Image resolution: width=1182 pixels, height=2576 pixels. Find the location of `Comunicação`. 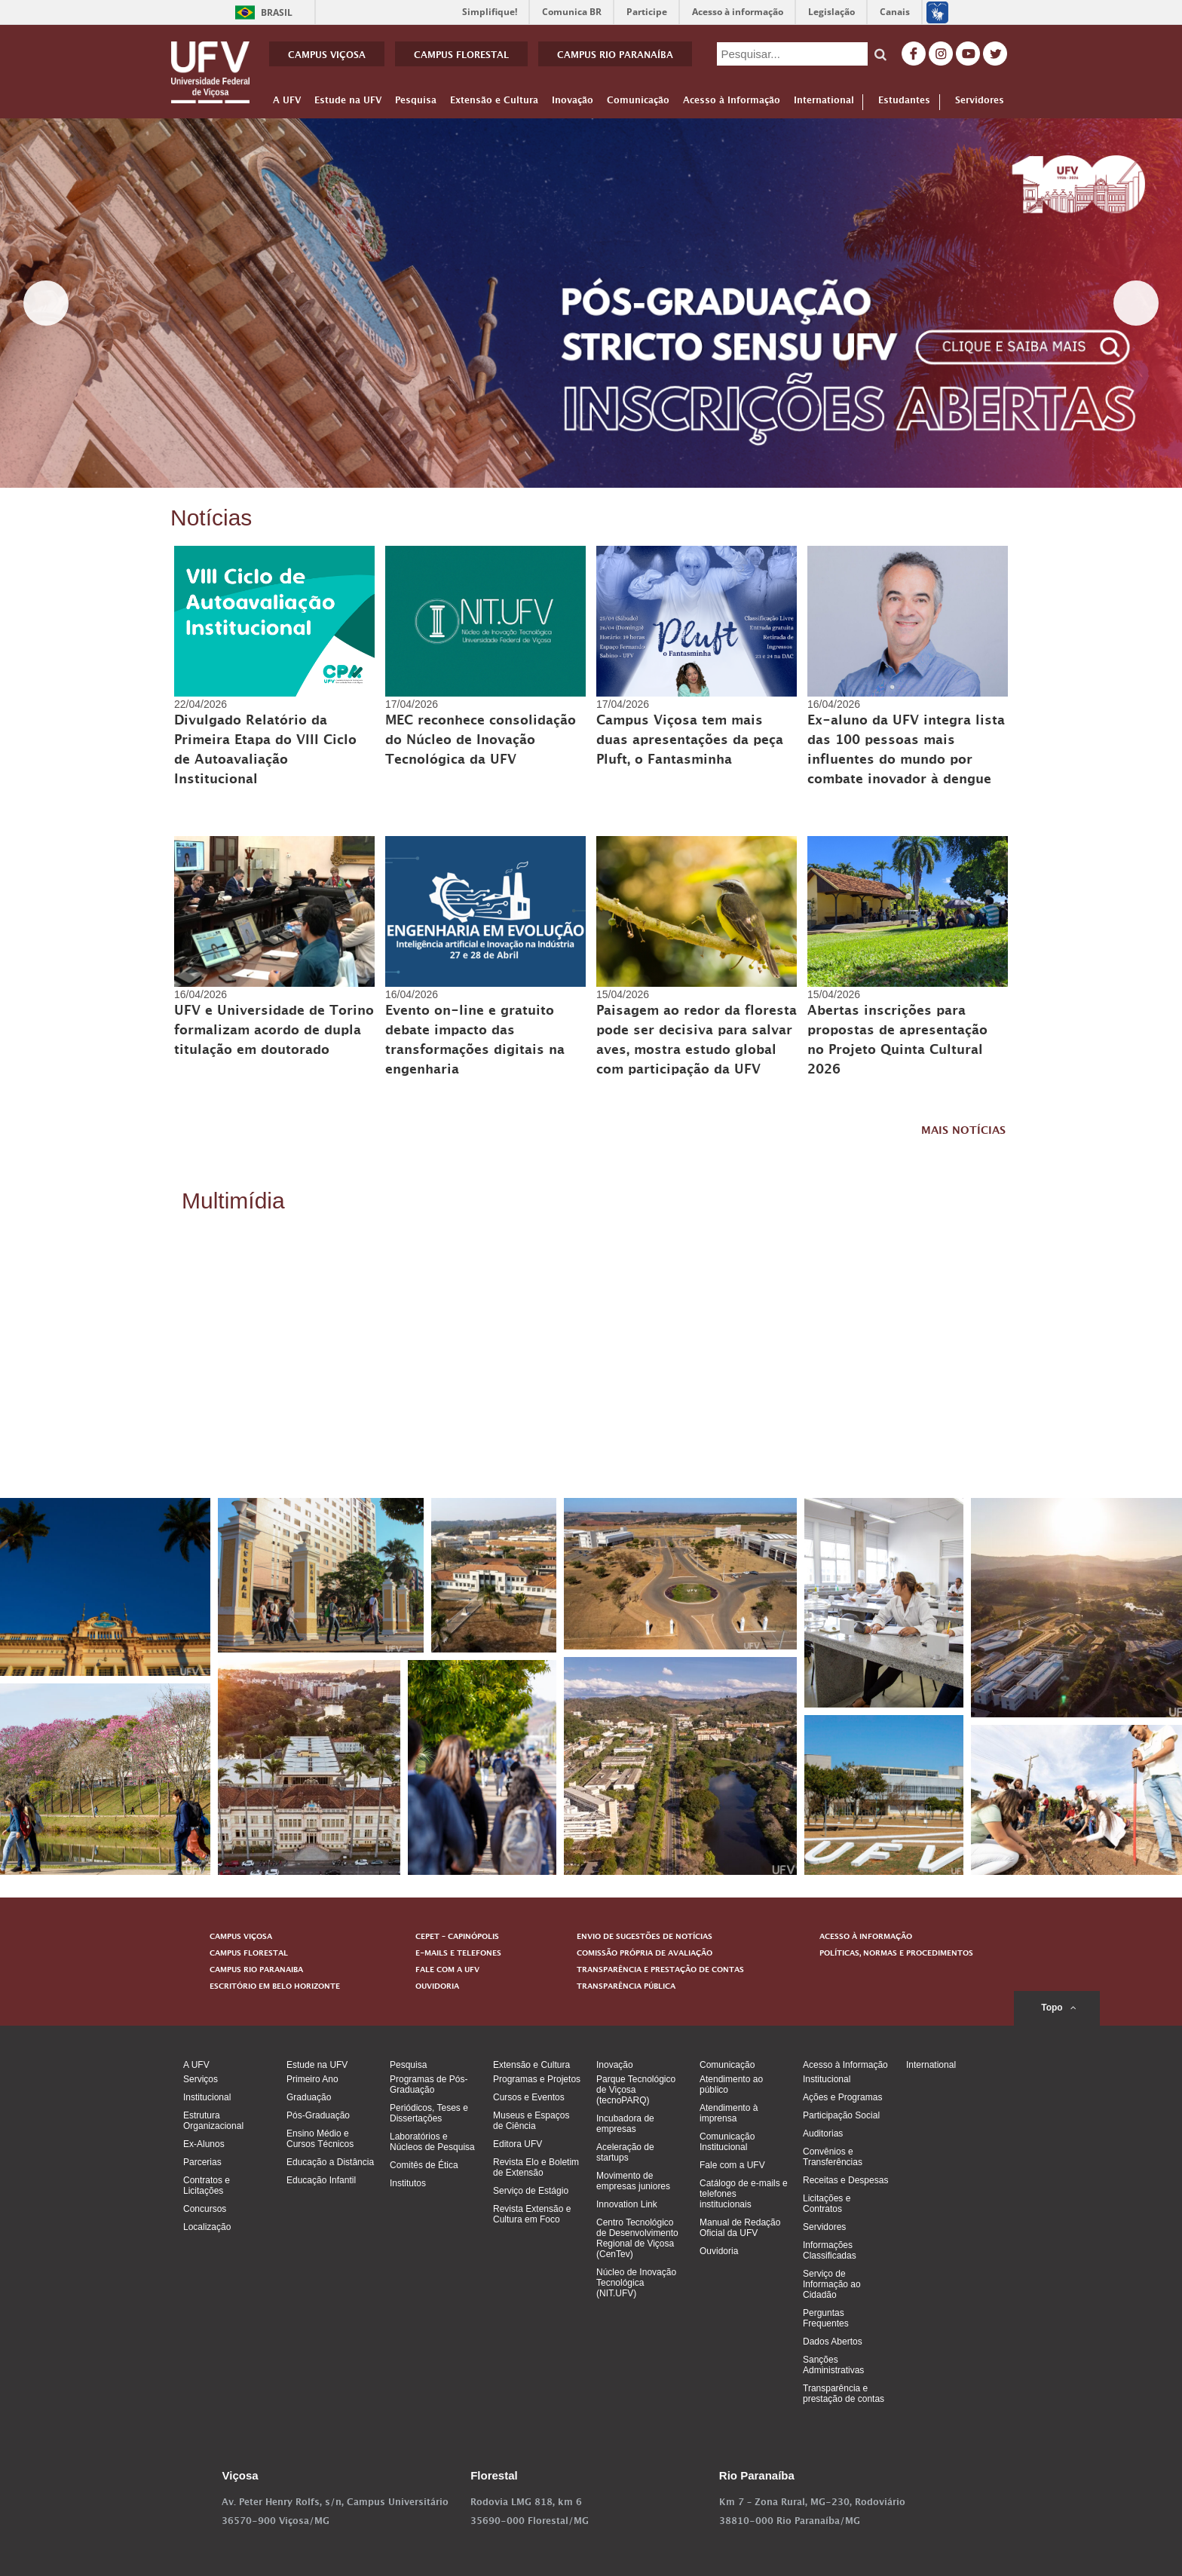

Comunicação is located at coordinates (638, 103).